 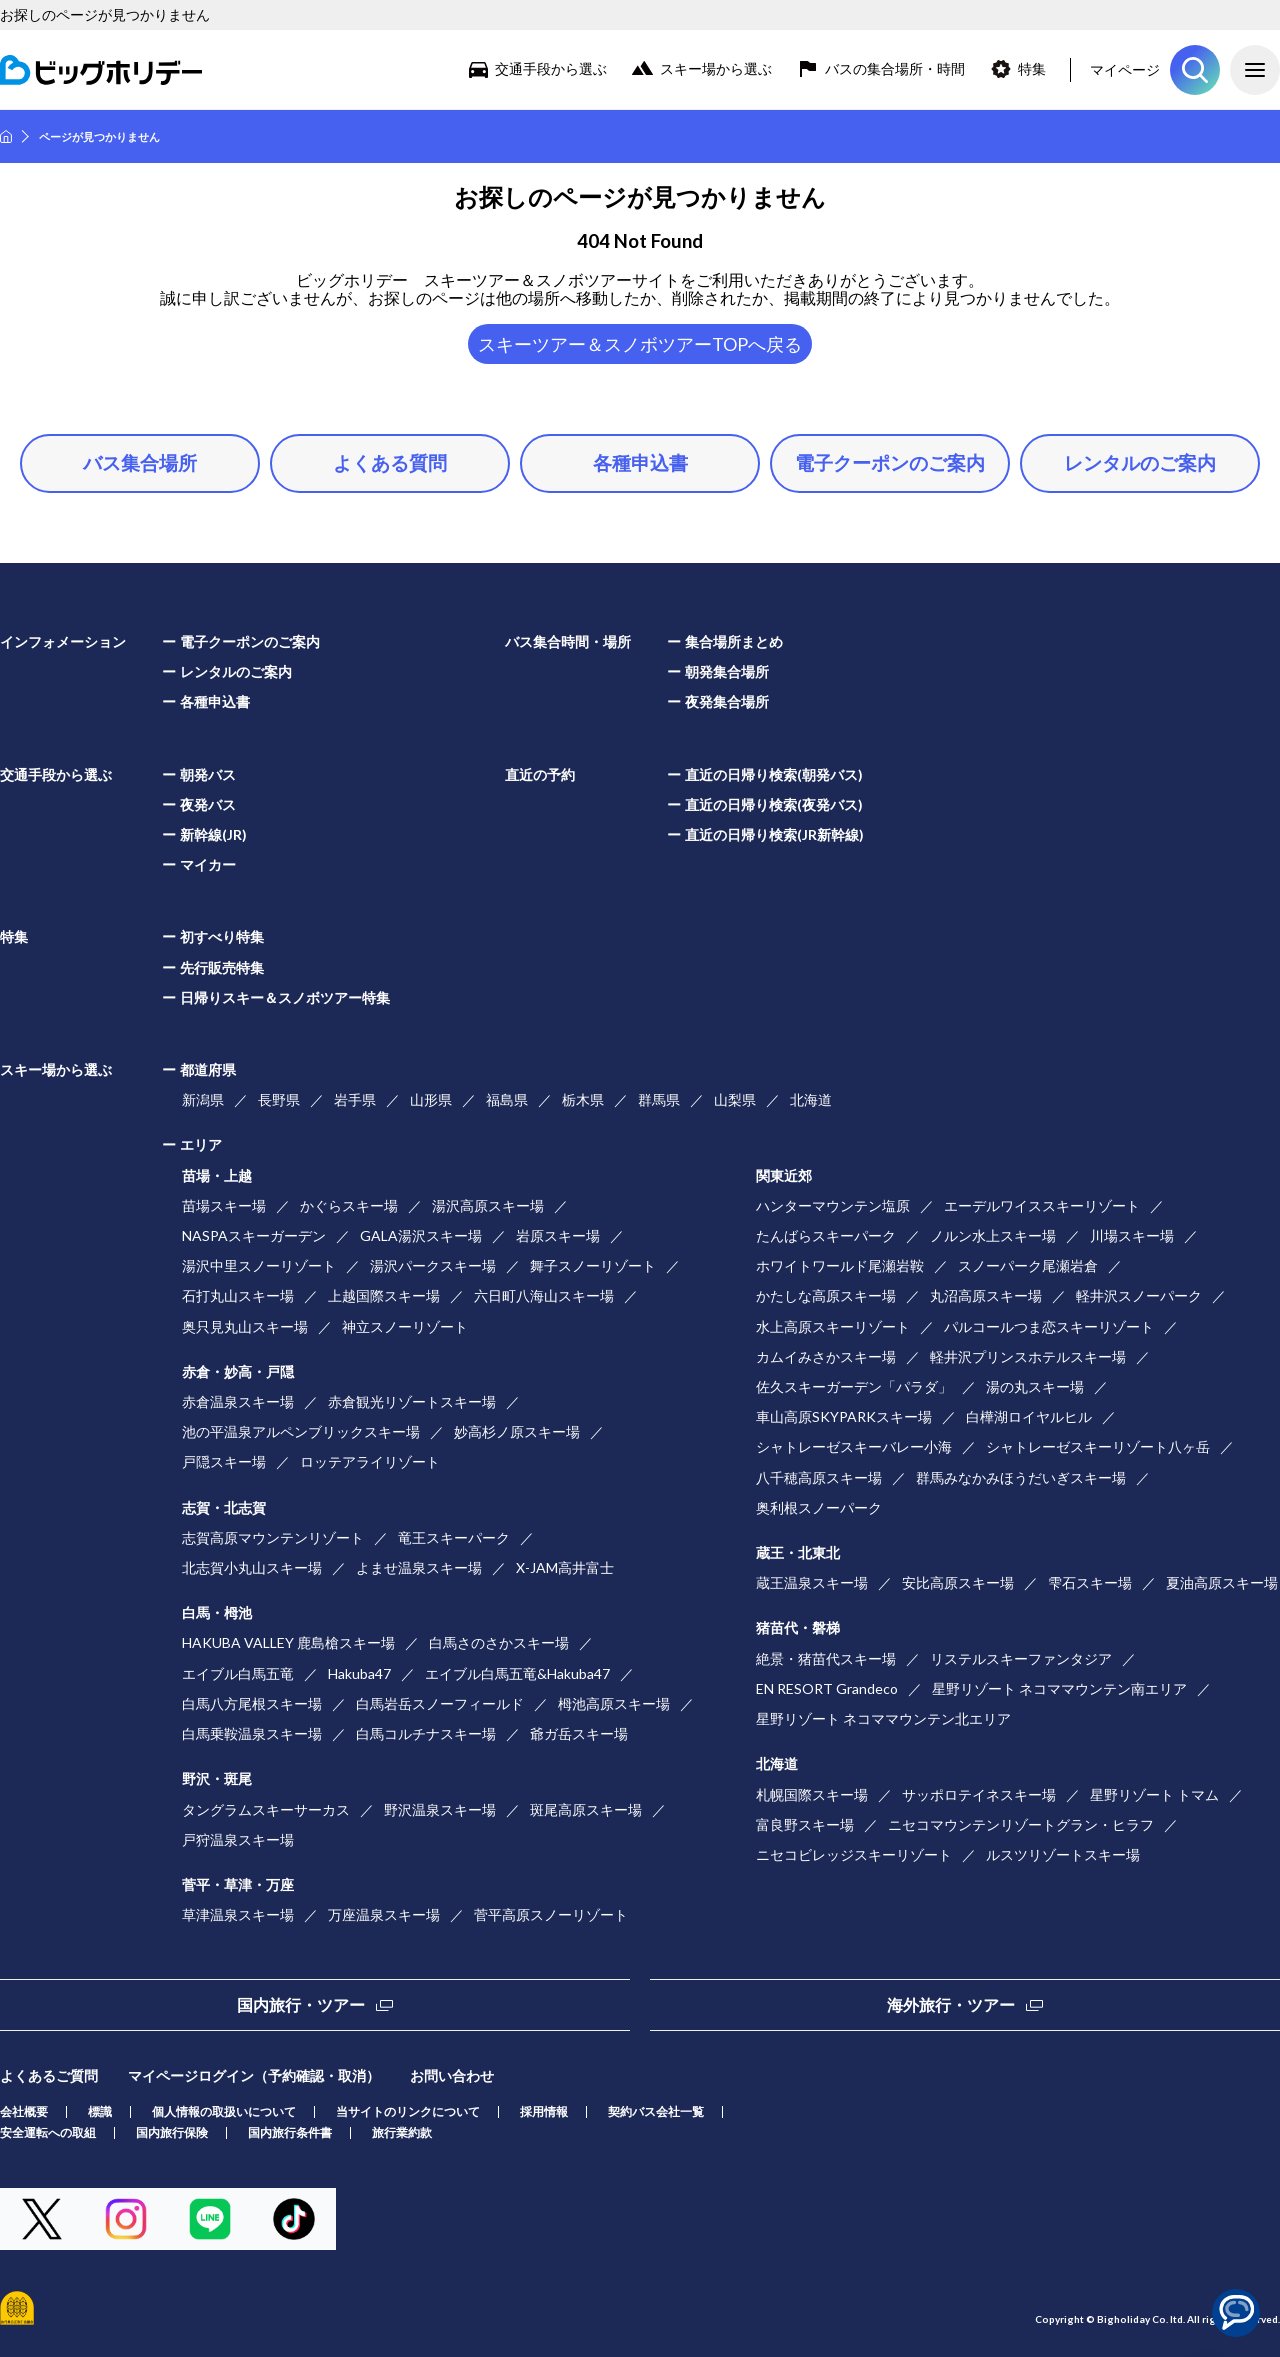 I want to click on 白馬岩岳スノーフィールド, so click(x=440, y=1703).